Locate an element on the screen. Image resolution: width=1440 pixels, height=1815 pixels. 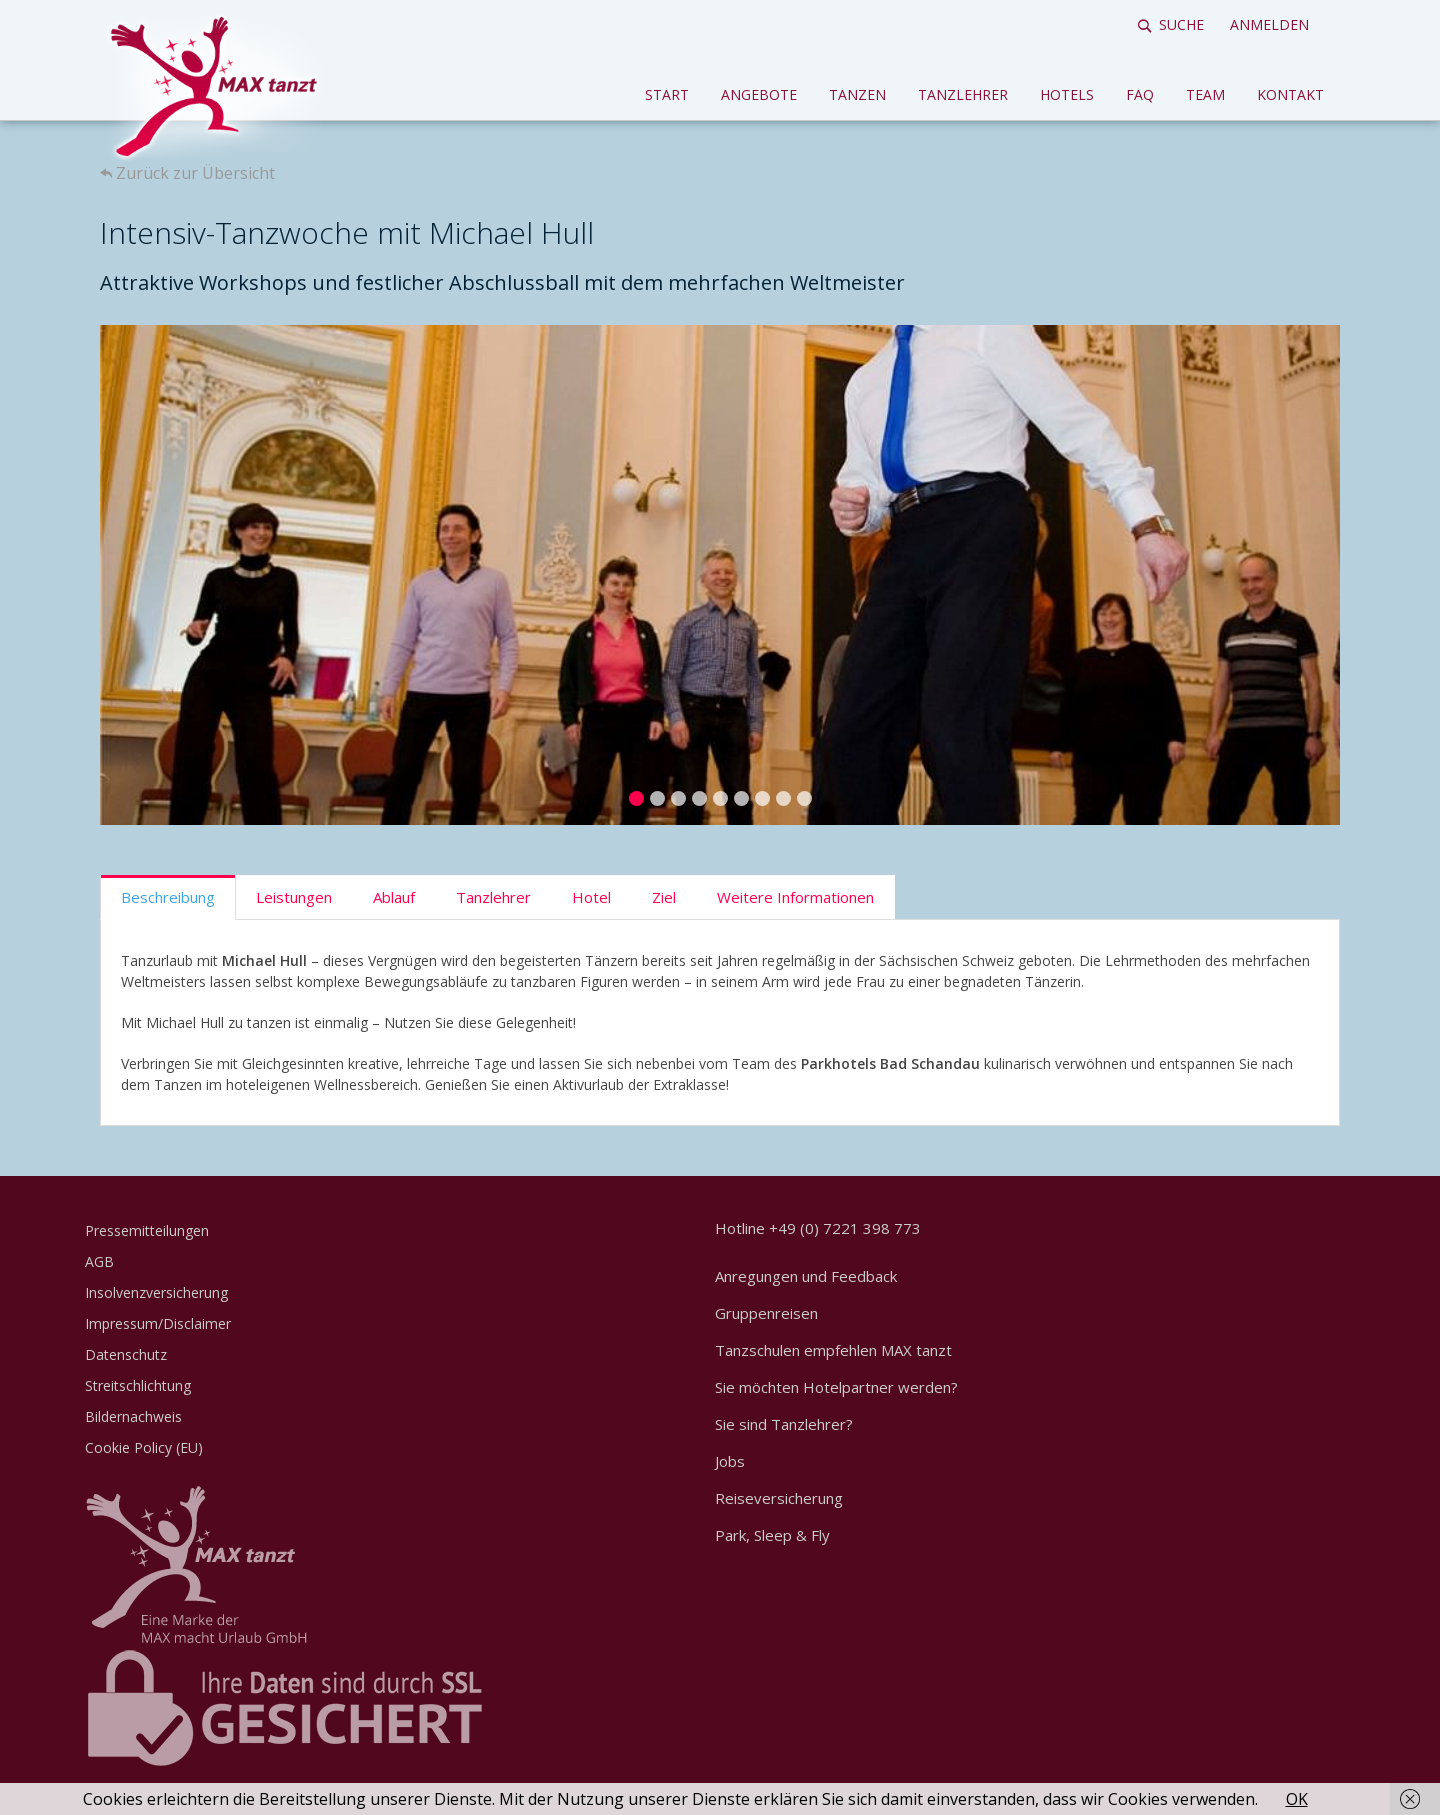
Gruppenreisen is located at coordinates (766, 1313).